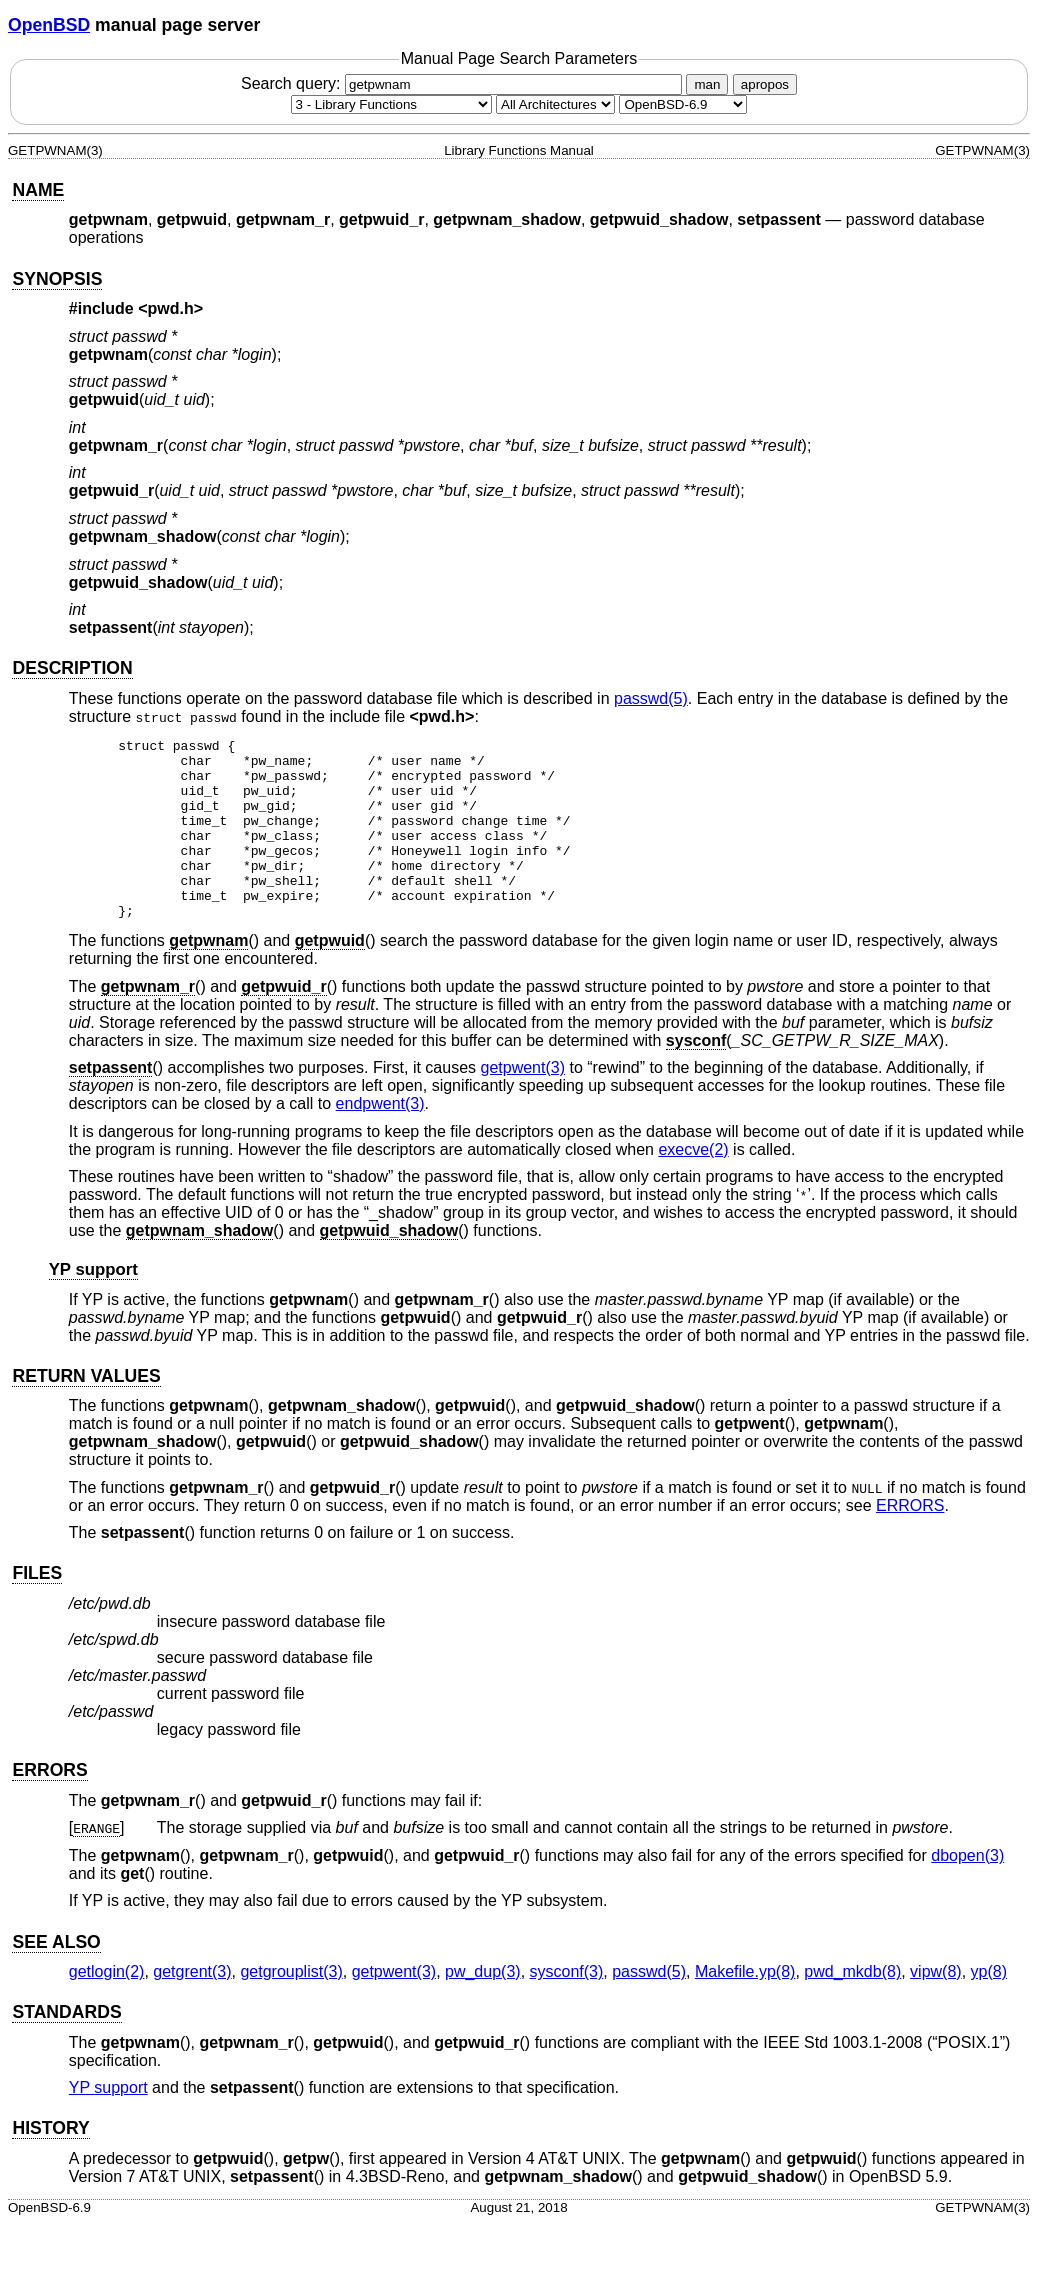 The image size is (1038, 2277). Describe the element at coordinates (693, 1185) in the screenshot. I see `execve(2) [execve, section 2]` at that location.